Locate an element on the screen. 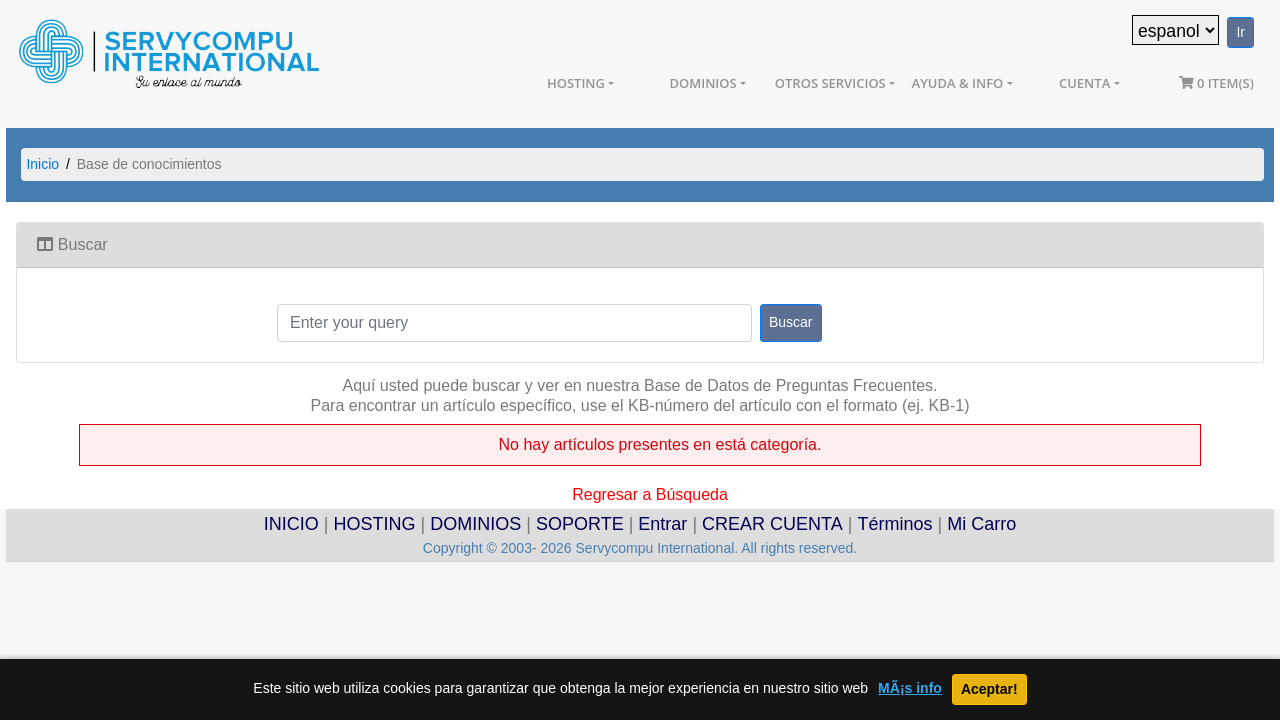  Aceptar! is located at coordinates (989, 689).